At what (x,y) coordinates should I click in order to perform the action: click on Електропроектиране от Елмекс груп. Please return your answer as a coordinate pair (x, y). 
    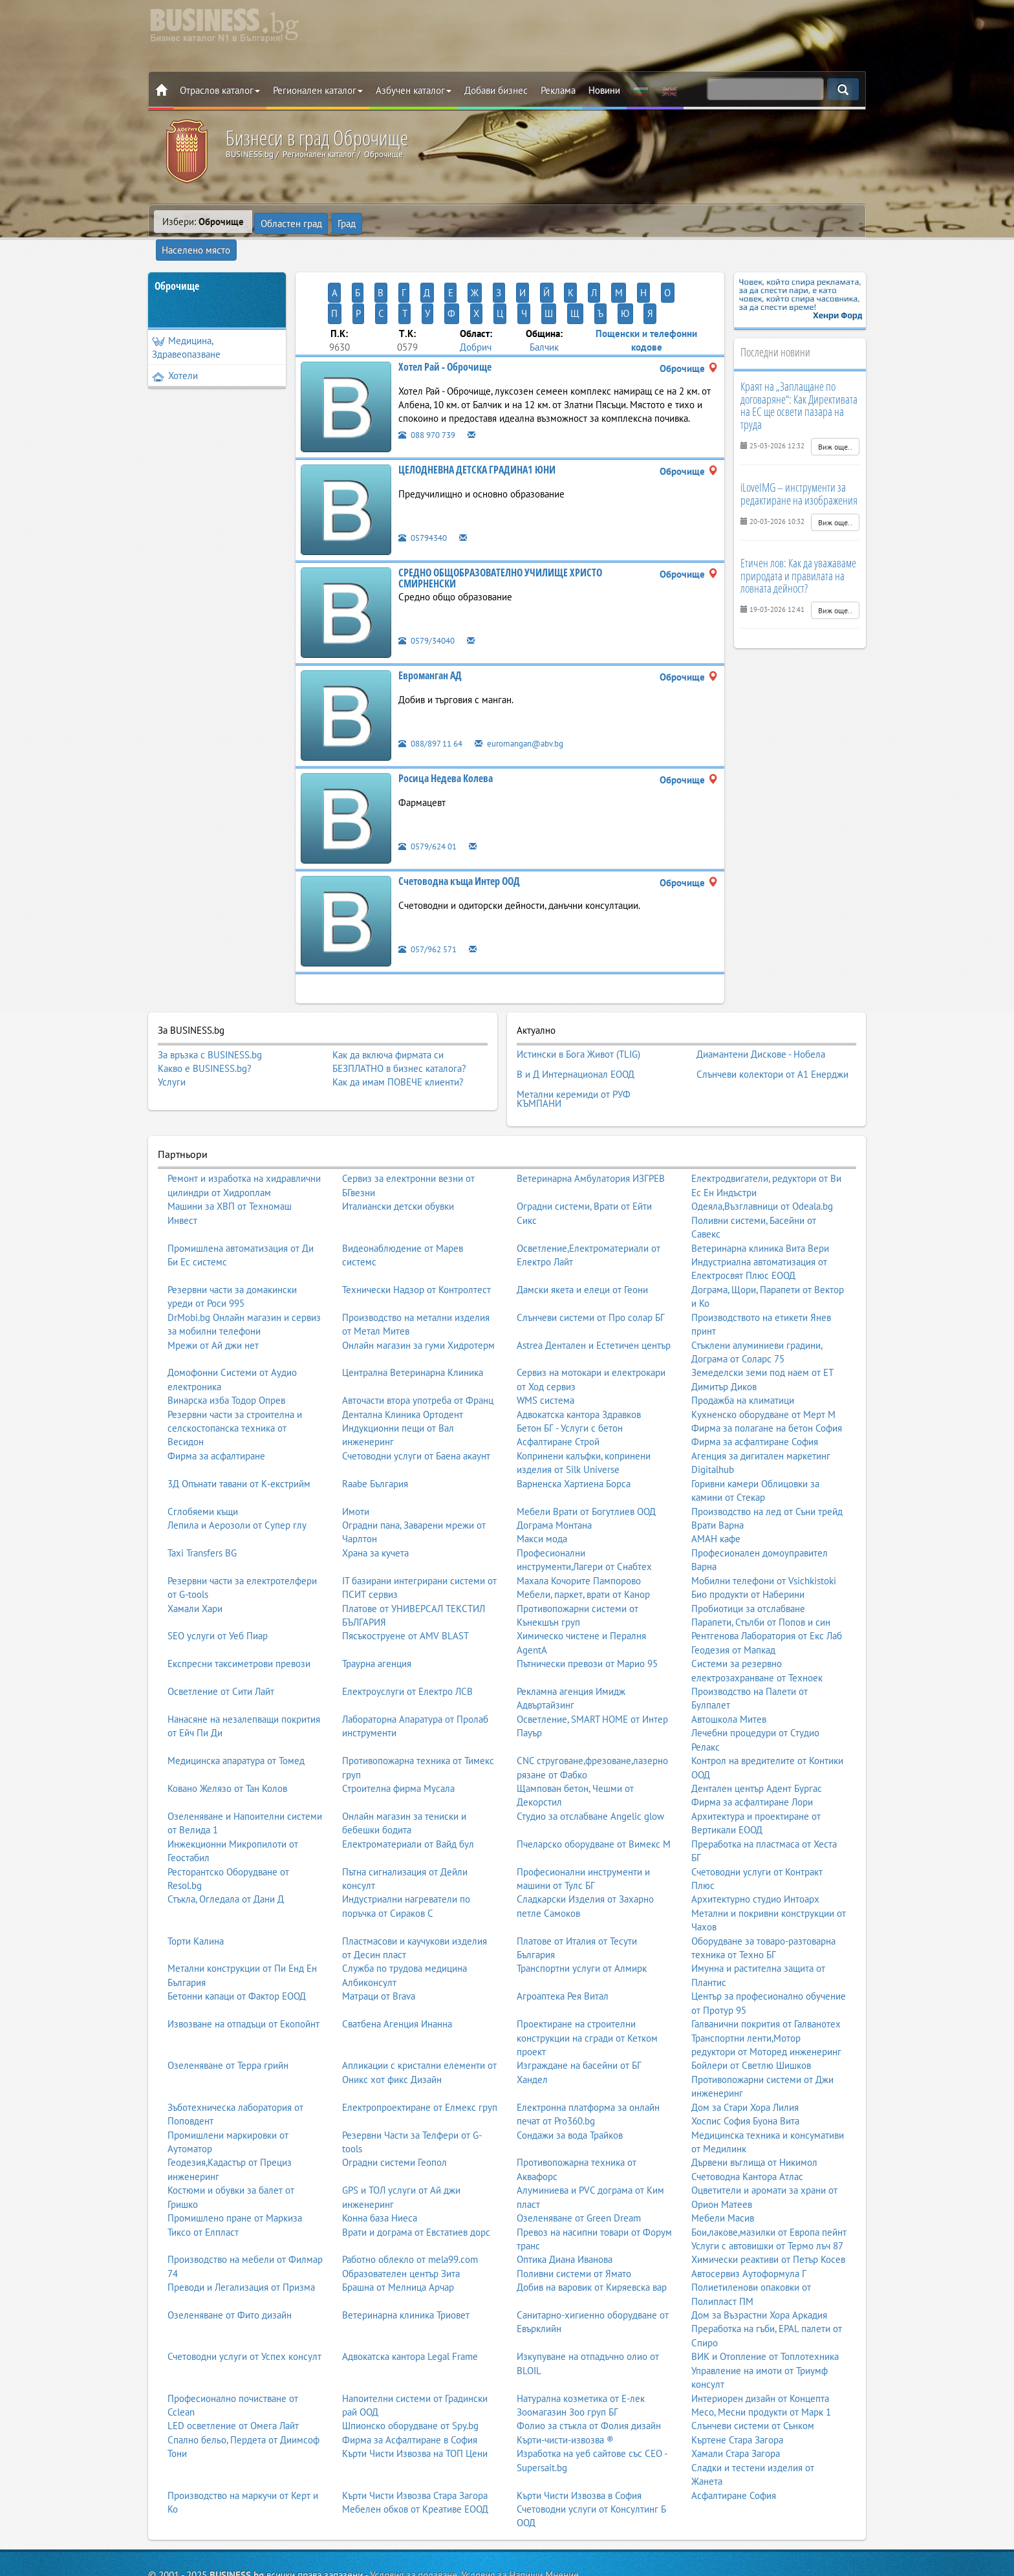
    Looking at the image, I should click on (419, 2047).